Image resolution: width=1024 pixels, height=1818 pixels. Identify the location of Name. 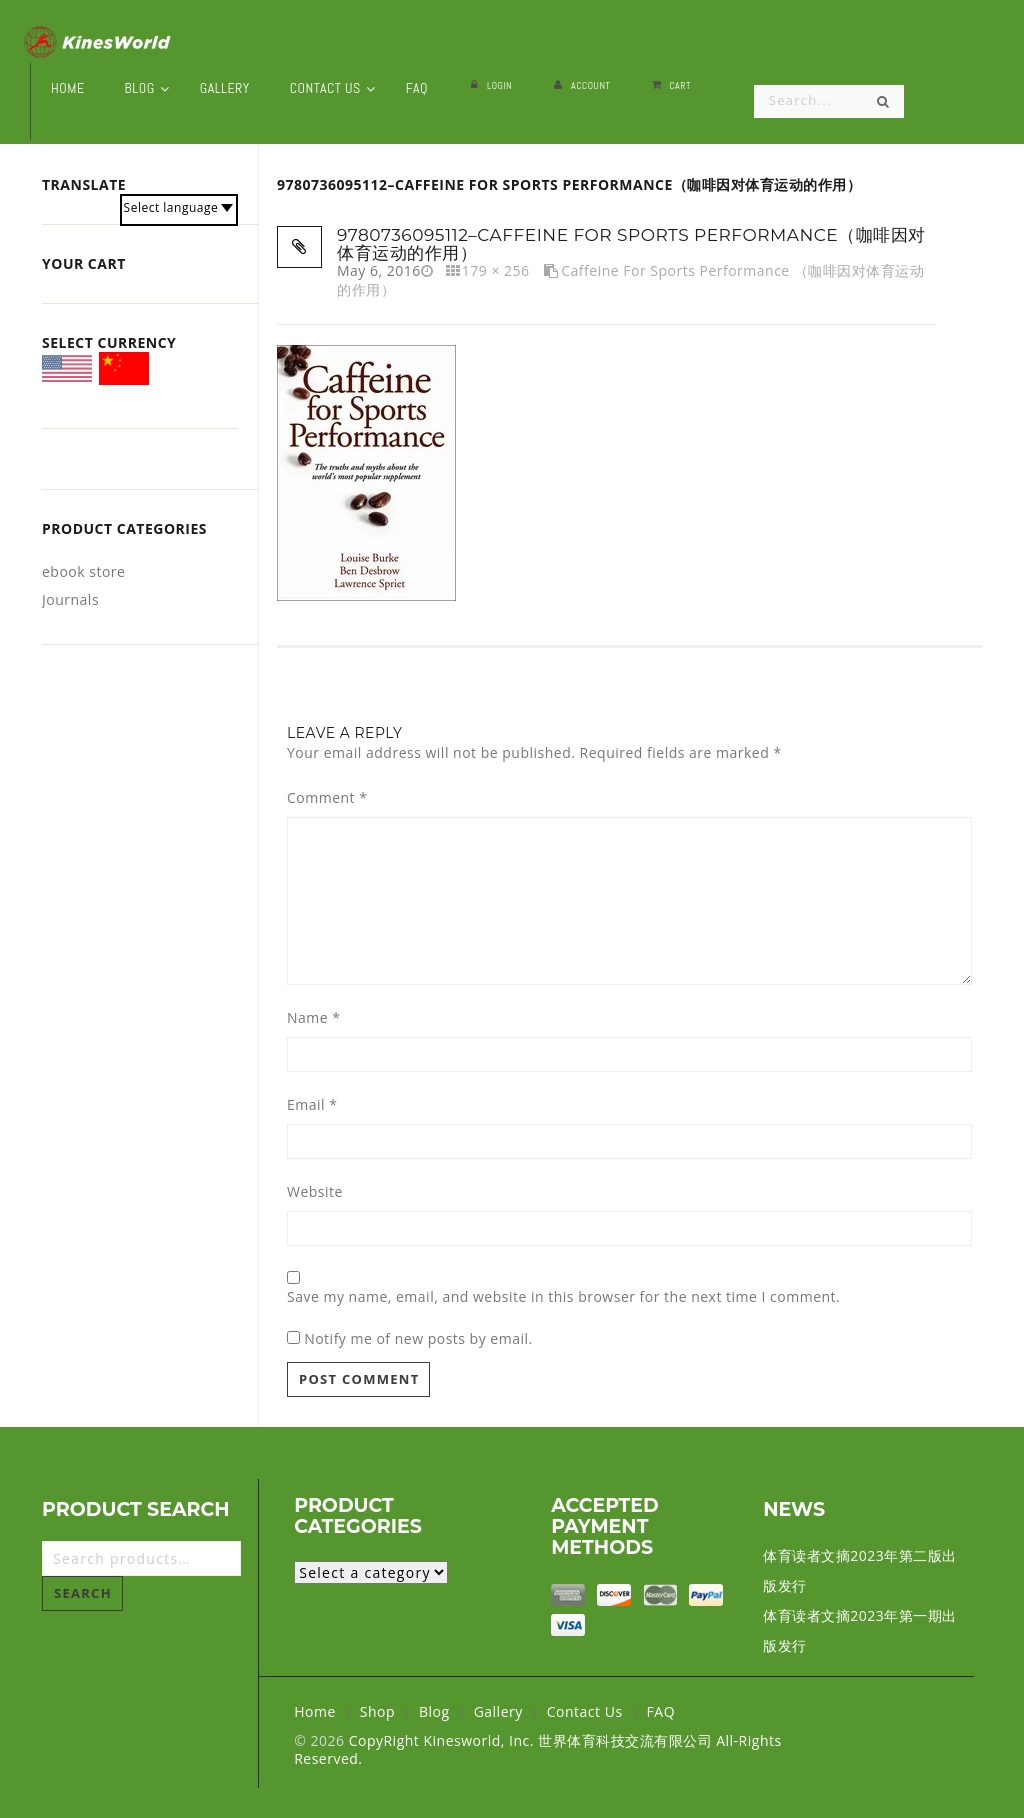
(314, 1018).